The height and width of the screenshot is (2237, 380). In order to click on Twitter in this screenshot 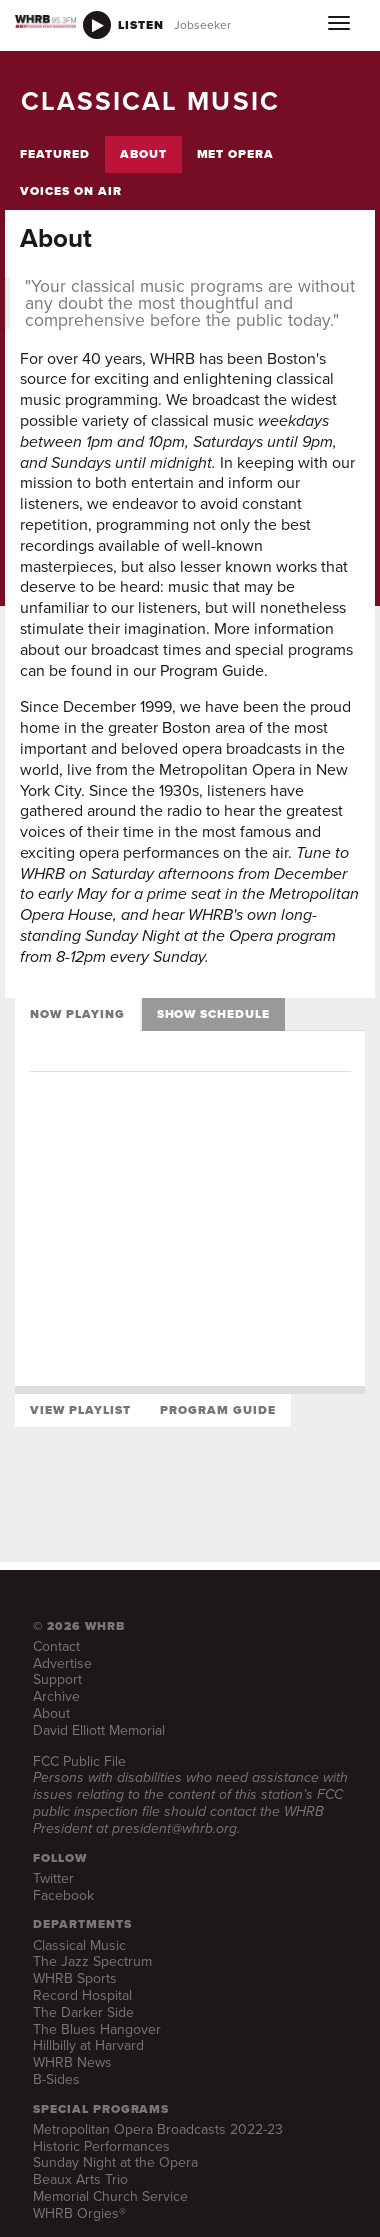, I will do `click(53, 1878)`.